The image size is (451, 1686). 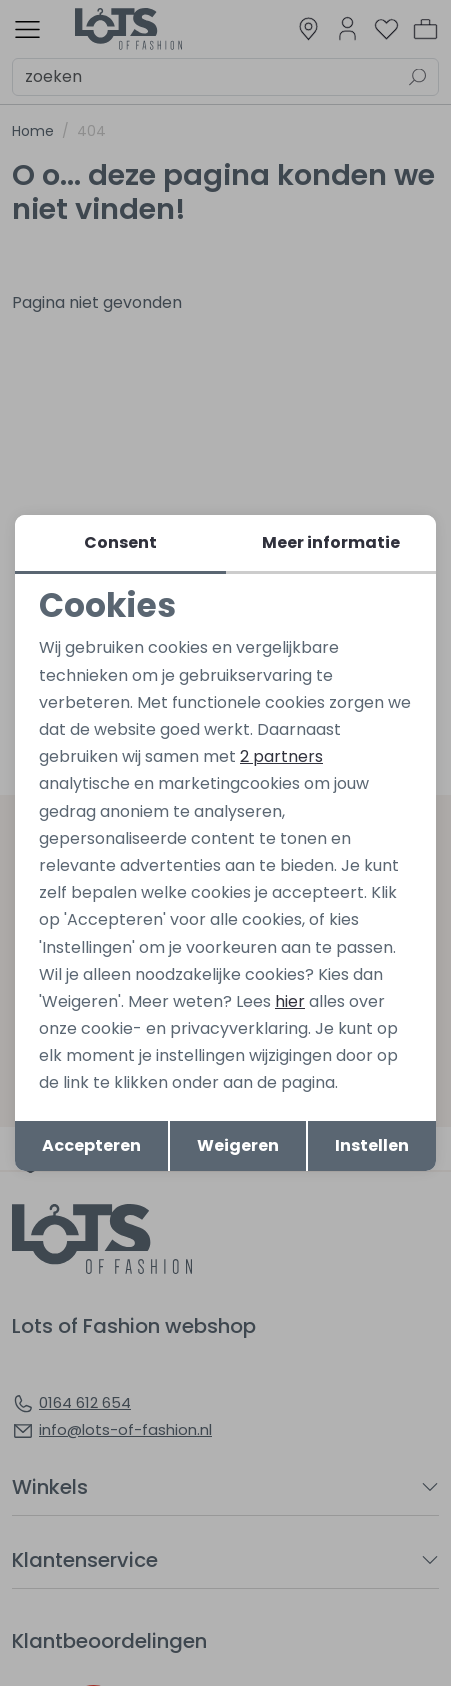 What do you see at coordinates (238, 1145) in the screenshot?
I see `Weigeren` at bounding box center [238, 1145].